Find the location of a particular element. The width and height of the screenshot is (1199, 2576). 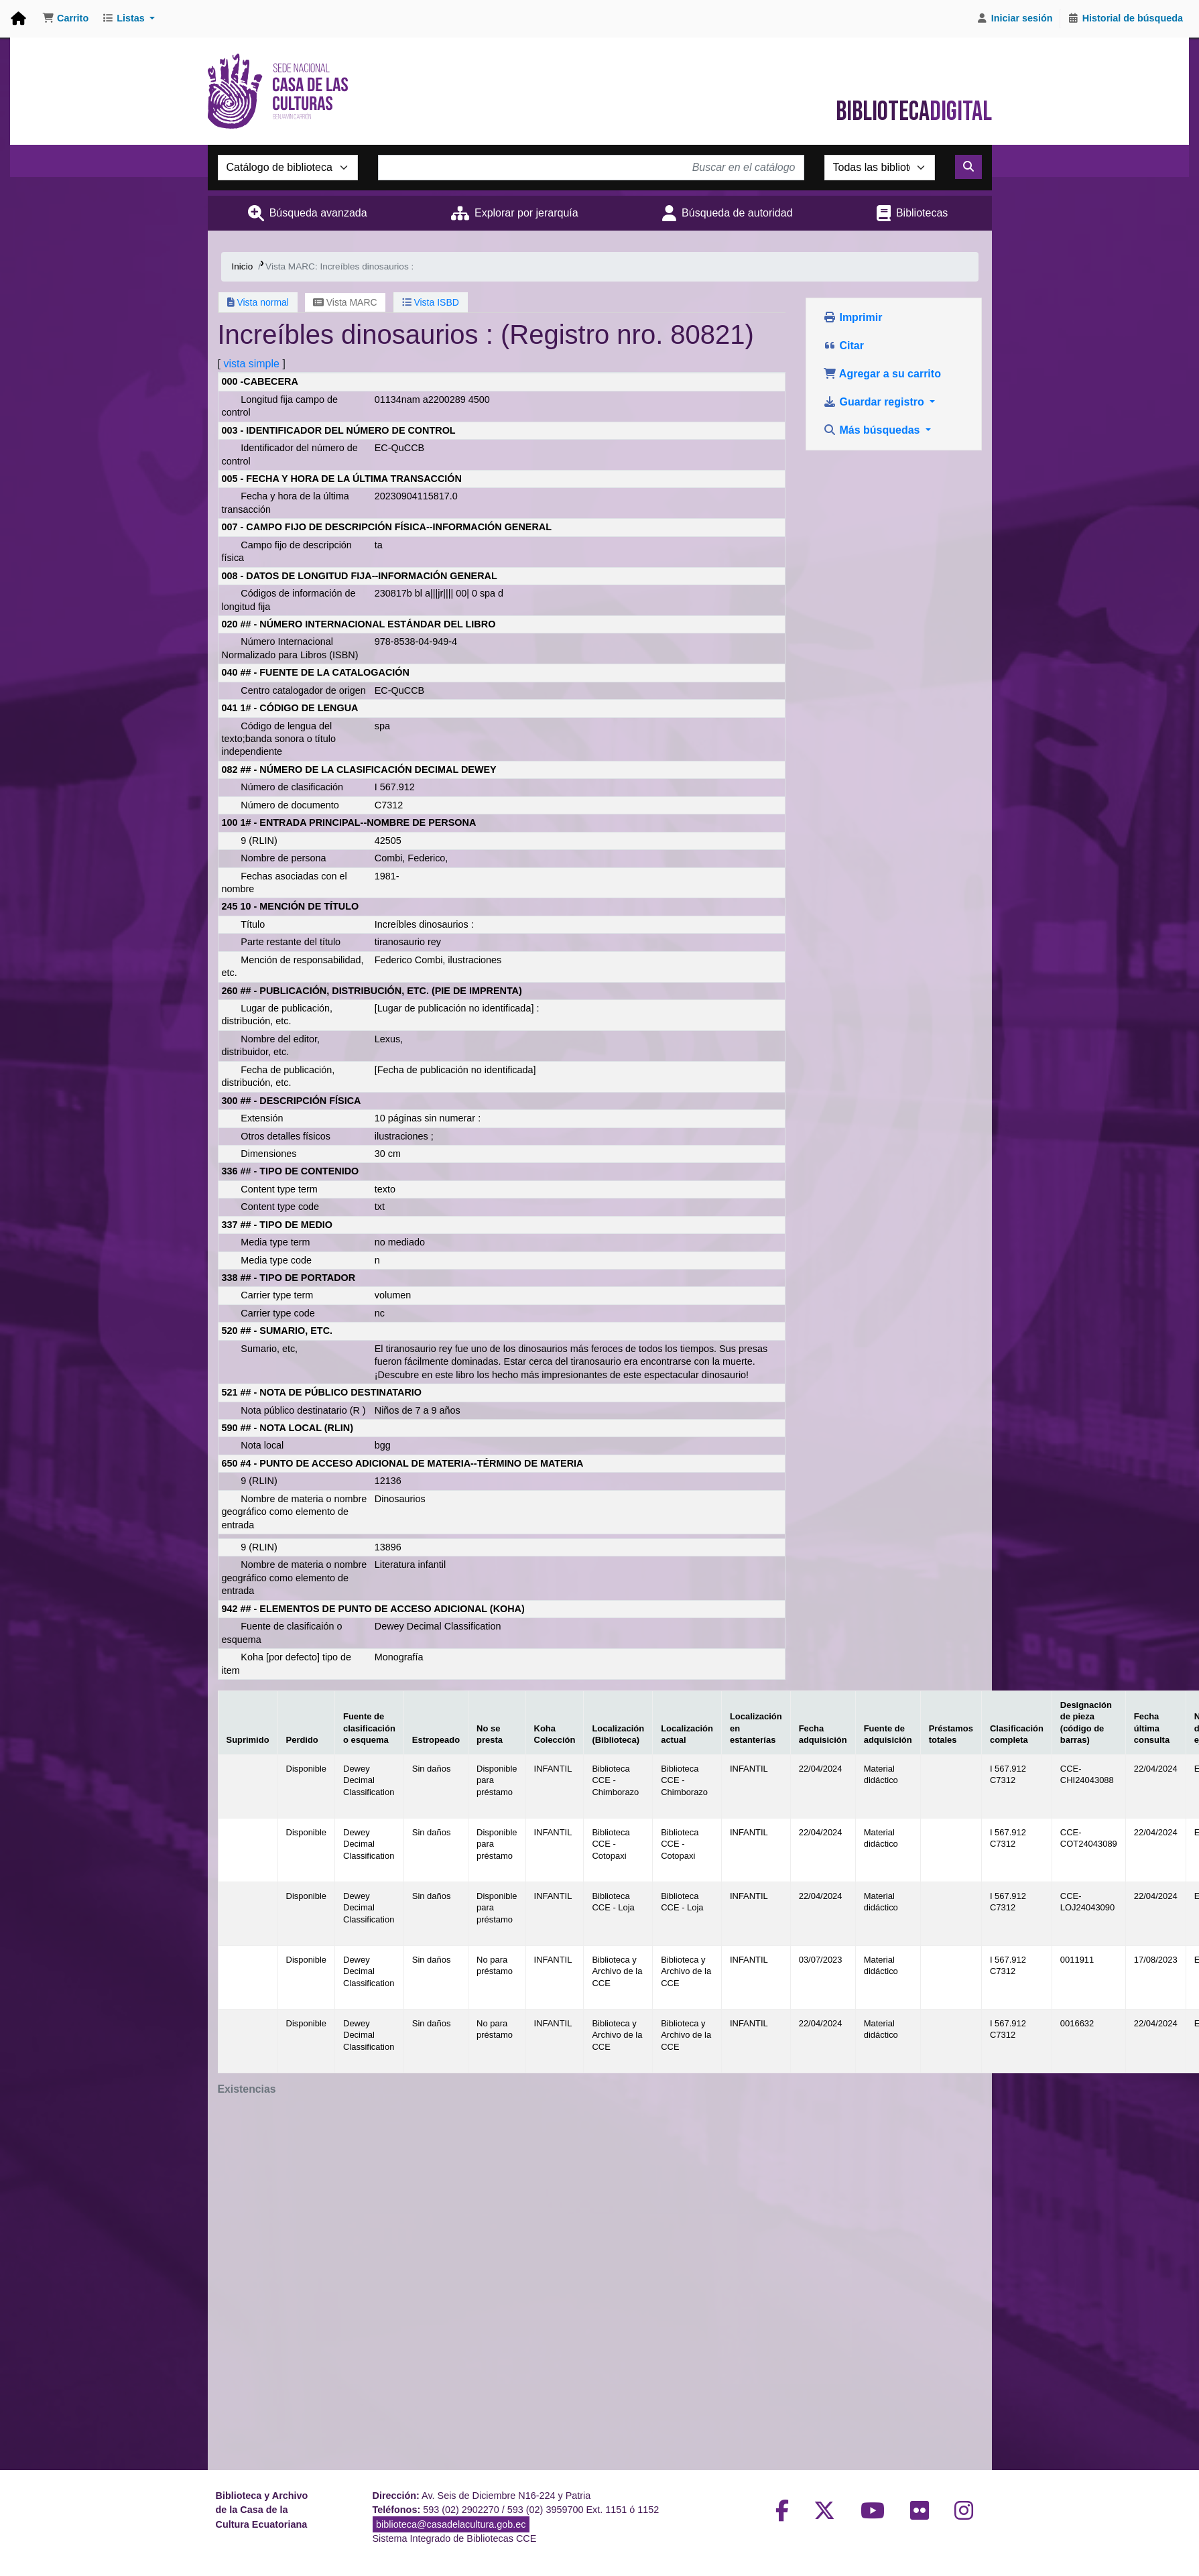

Agregar a su carrito is located at coordinates (882, 373).